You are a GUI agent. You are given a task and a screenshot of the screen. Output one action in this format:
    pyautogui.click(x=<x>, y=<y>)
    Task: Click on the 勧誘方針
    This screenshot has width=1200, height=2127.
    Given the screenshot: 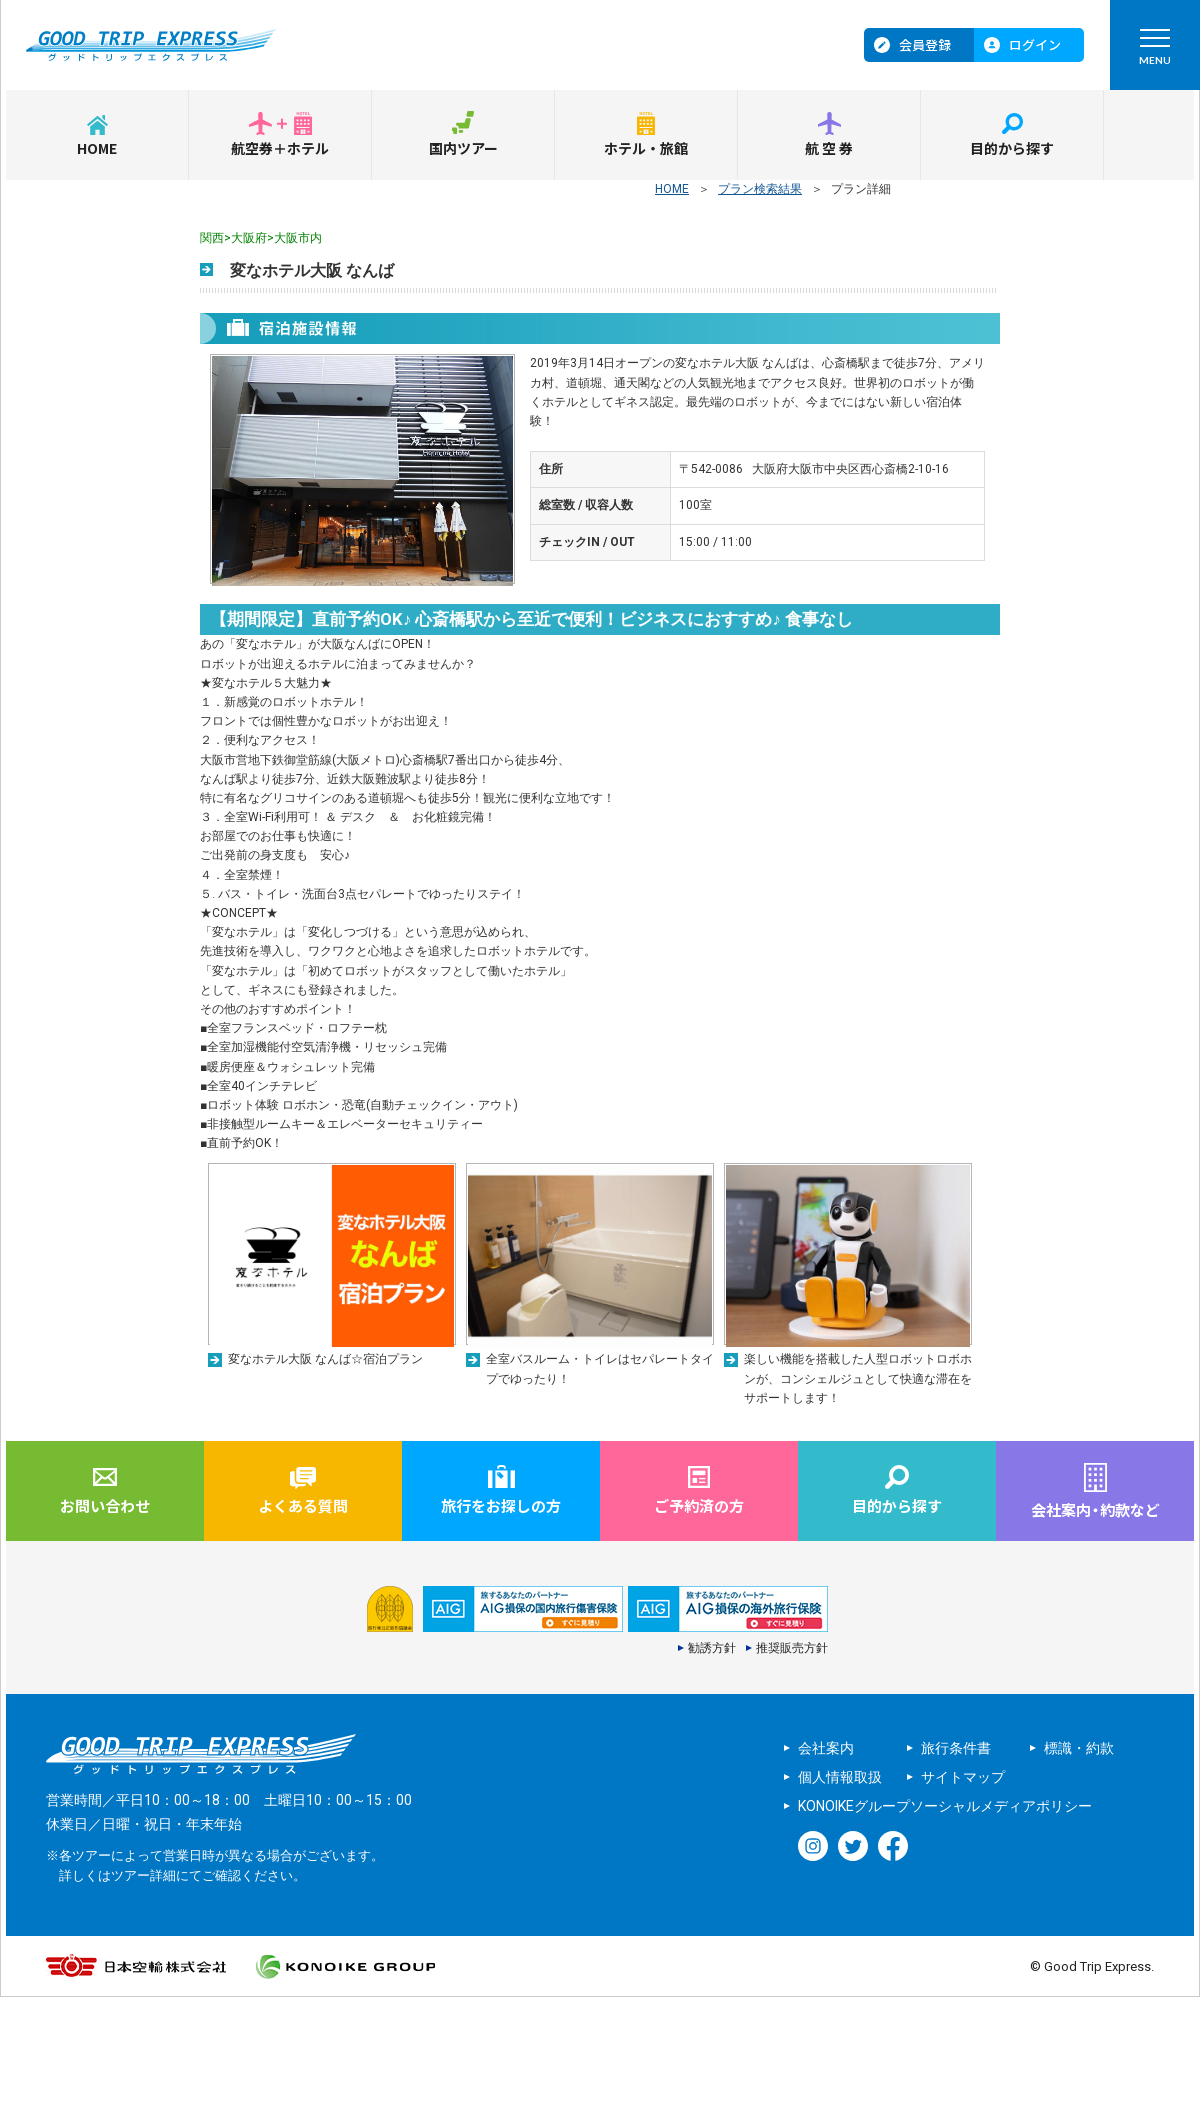 What is the action you would take?
    pyautogui.click(x=712, y=1648)
    